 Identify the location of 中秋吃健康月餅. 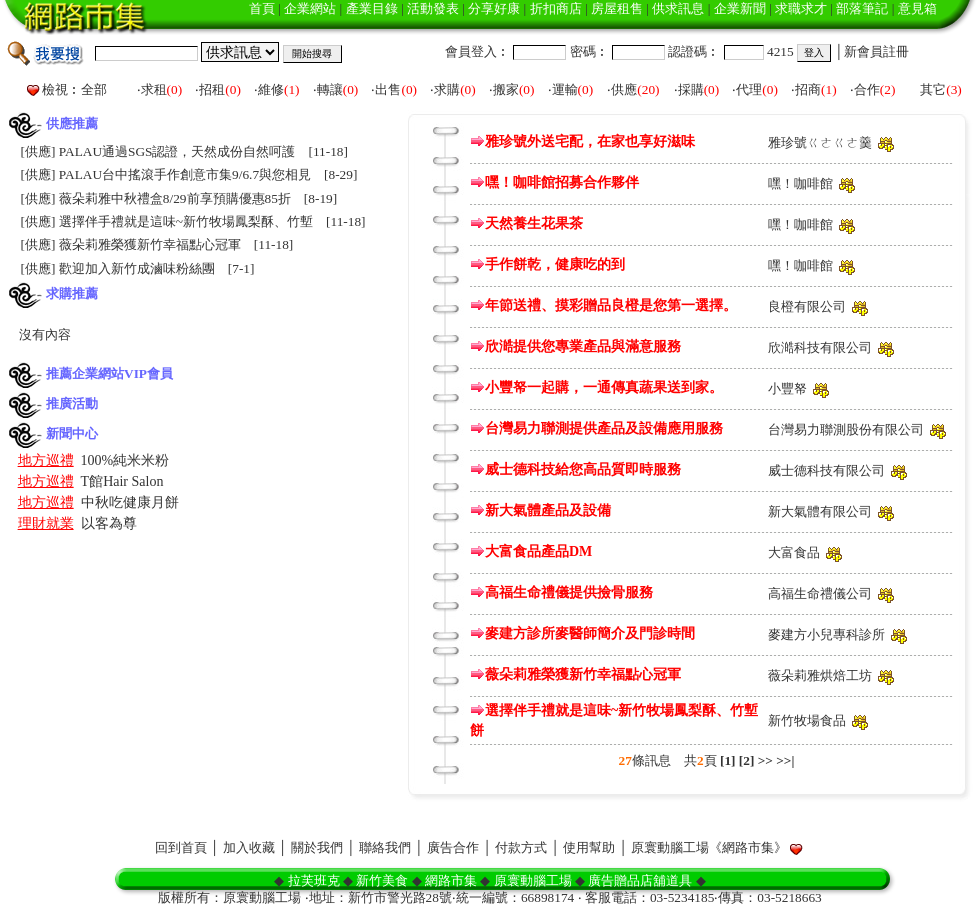
(130, 502).